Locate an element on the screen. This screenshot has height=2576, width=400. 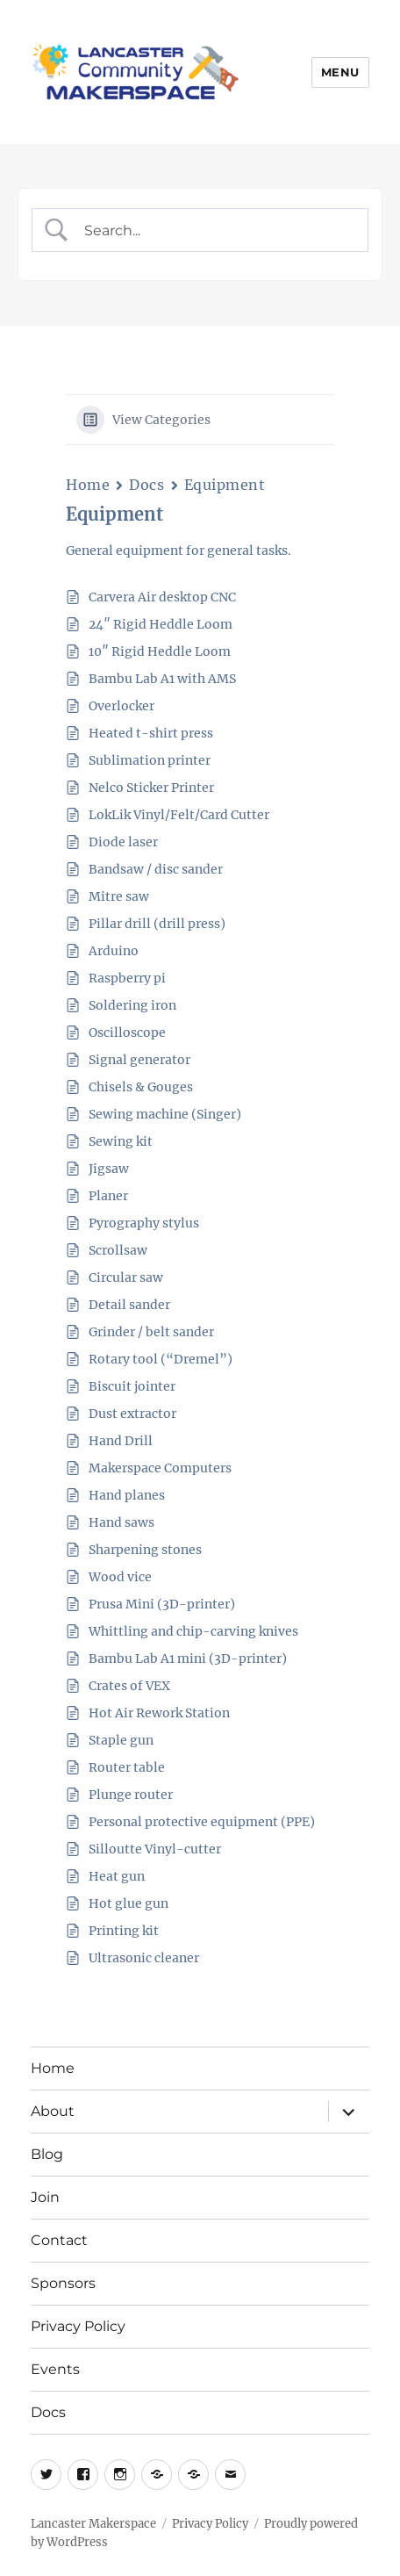
Hand planes is located at coordinates (127, 1495).